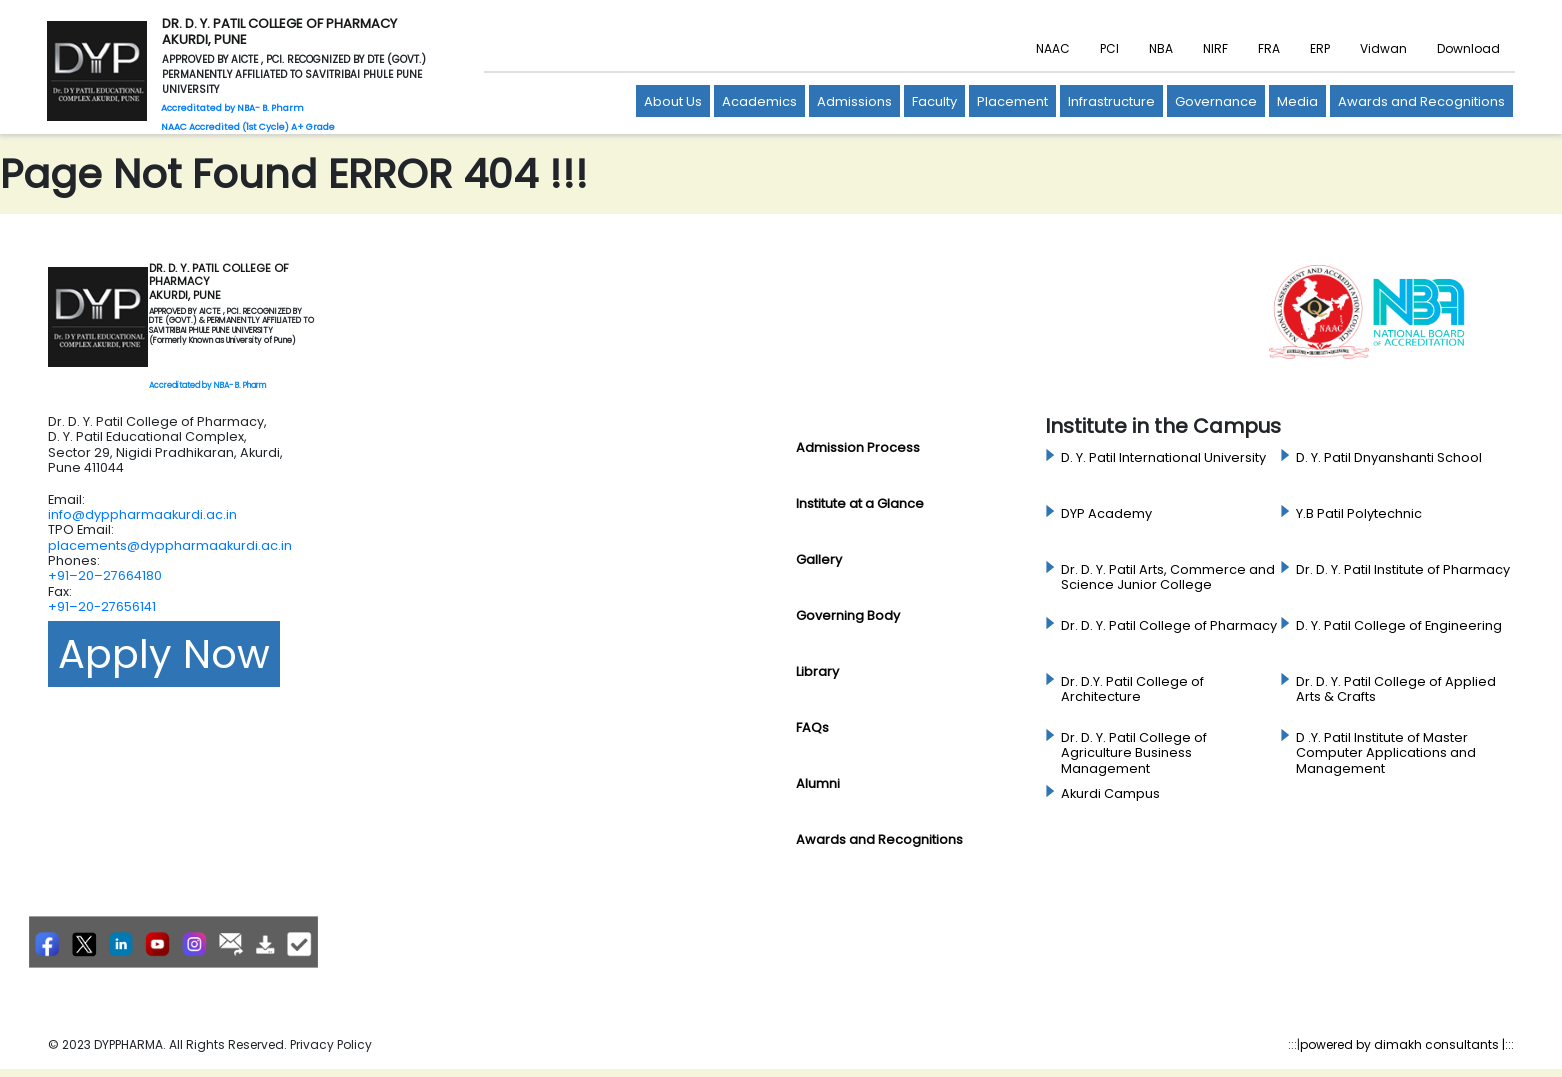 The height and width of the screenshot is (1077, 1562). Describe the element at coordinates (1169, 626) in the screenshot. I see `Dr. D. Y. Patil College of Pharmacy` at that location.